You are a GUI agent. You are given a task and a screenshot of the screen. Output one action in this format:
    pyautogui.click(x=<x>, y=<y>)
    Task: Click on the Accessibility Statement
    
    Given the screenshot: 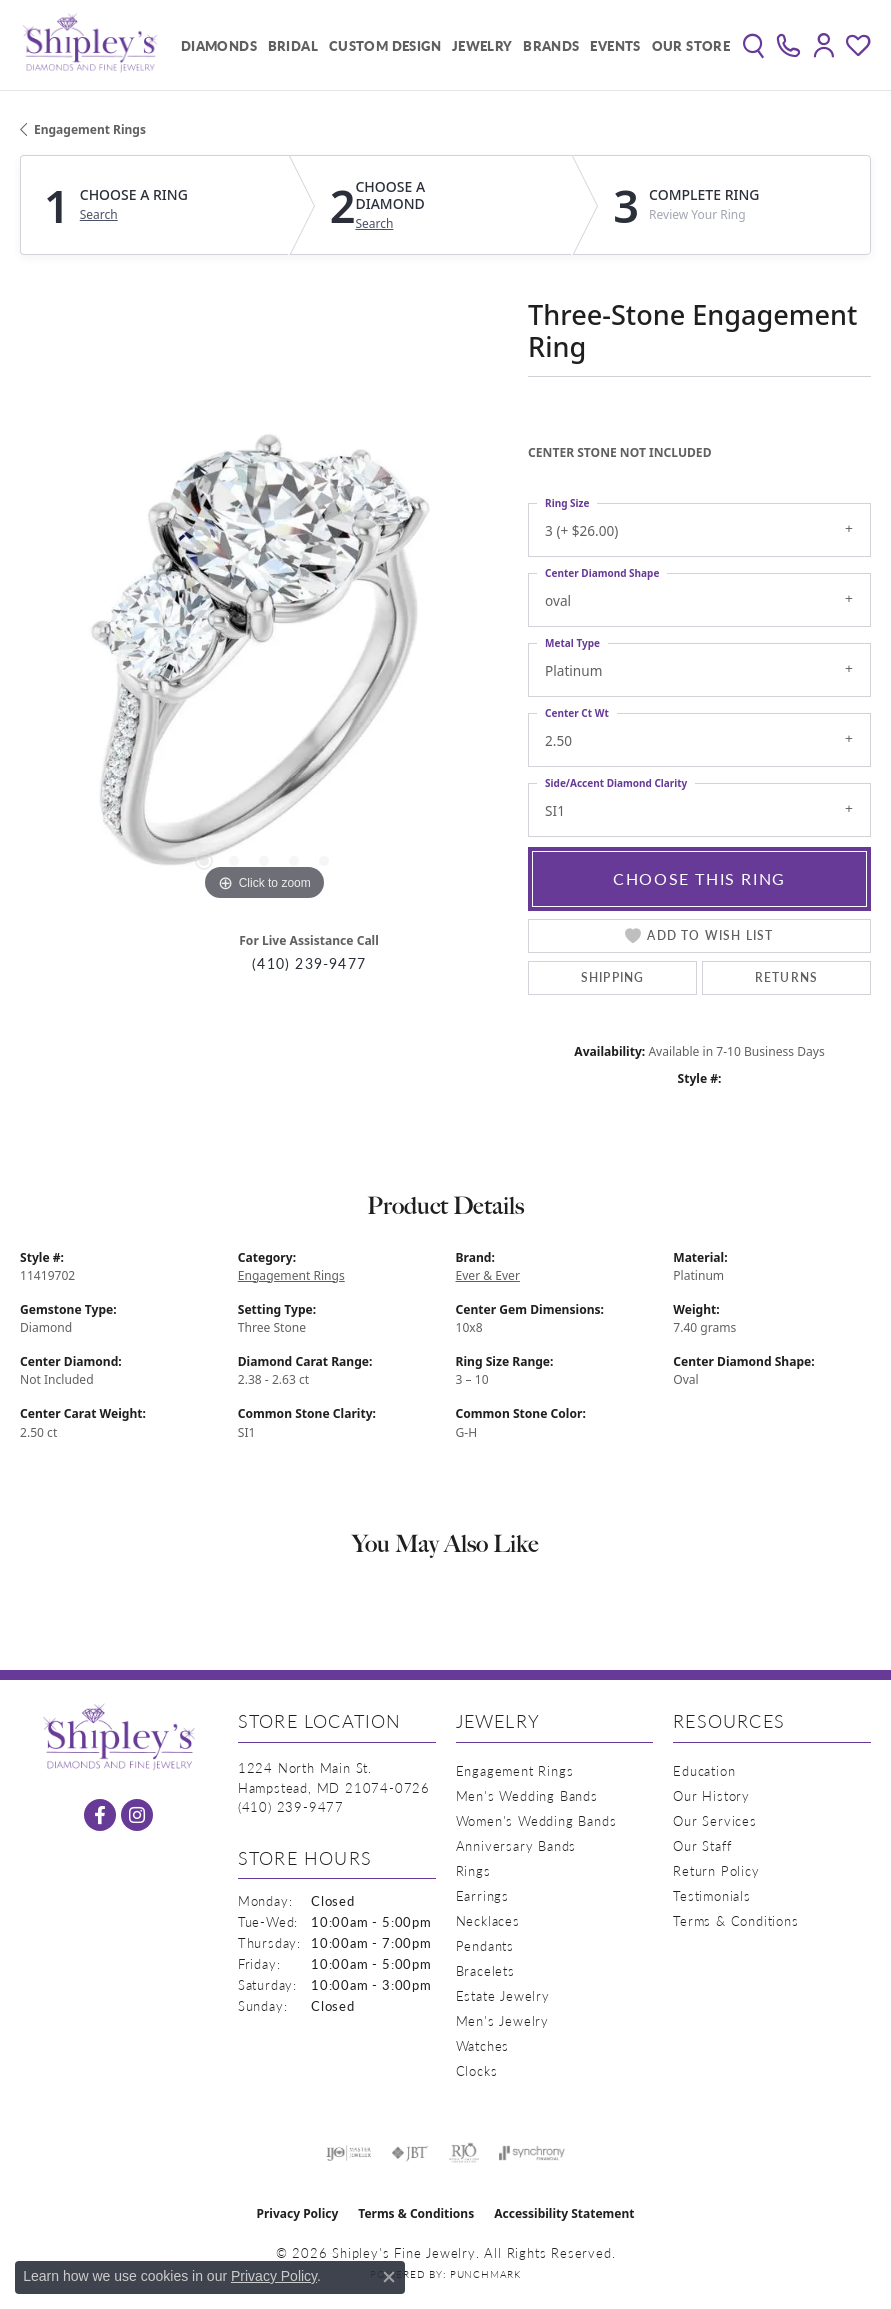 What is the action you would take?
    pyautogui.click(x=564, y=2213)
    